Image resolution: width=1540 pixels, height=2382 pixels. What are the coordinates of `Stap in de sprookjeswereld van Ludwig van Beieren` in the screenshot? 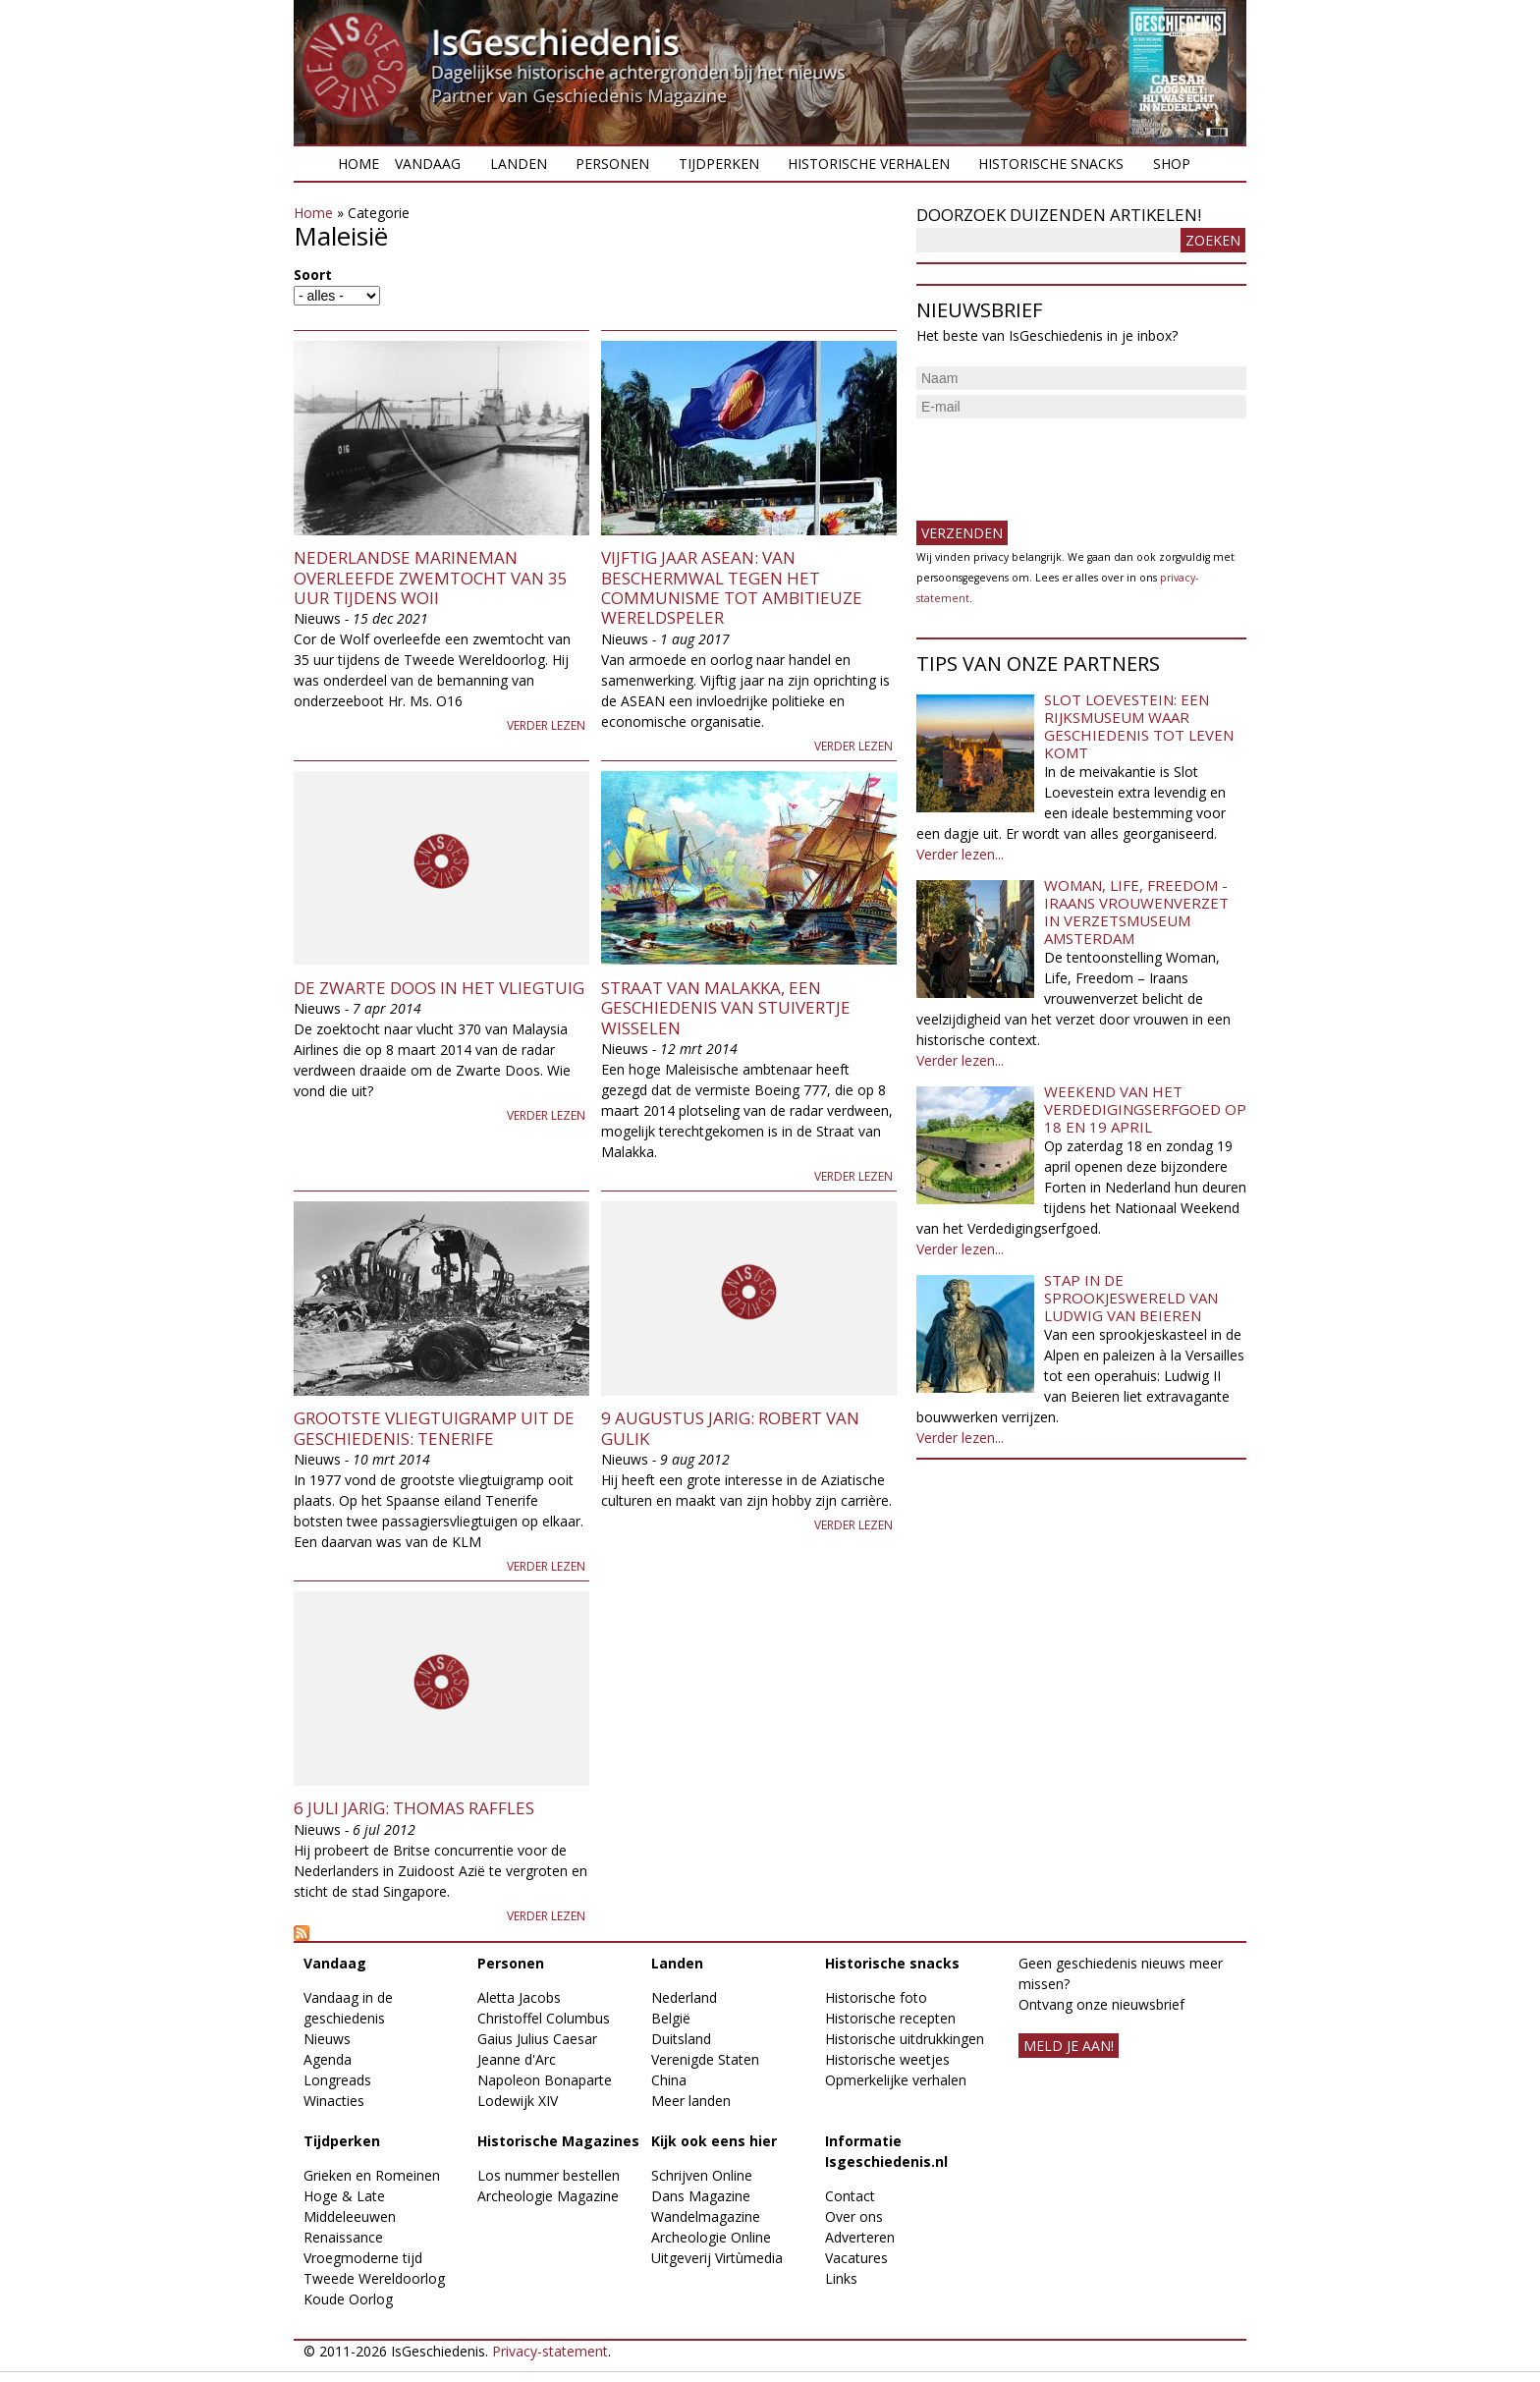 It's located at (1131, 1297).